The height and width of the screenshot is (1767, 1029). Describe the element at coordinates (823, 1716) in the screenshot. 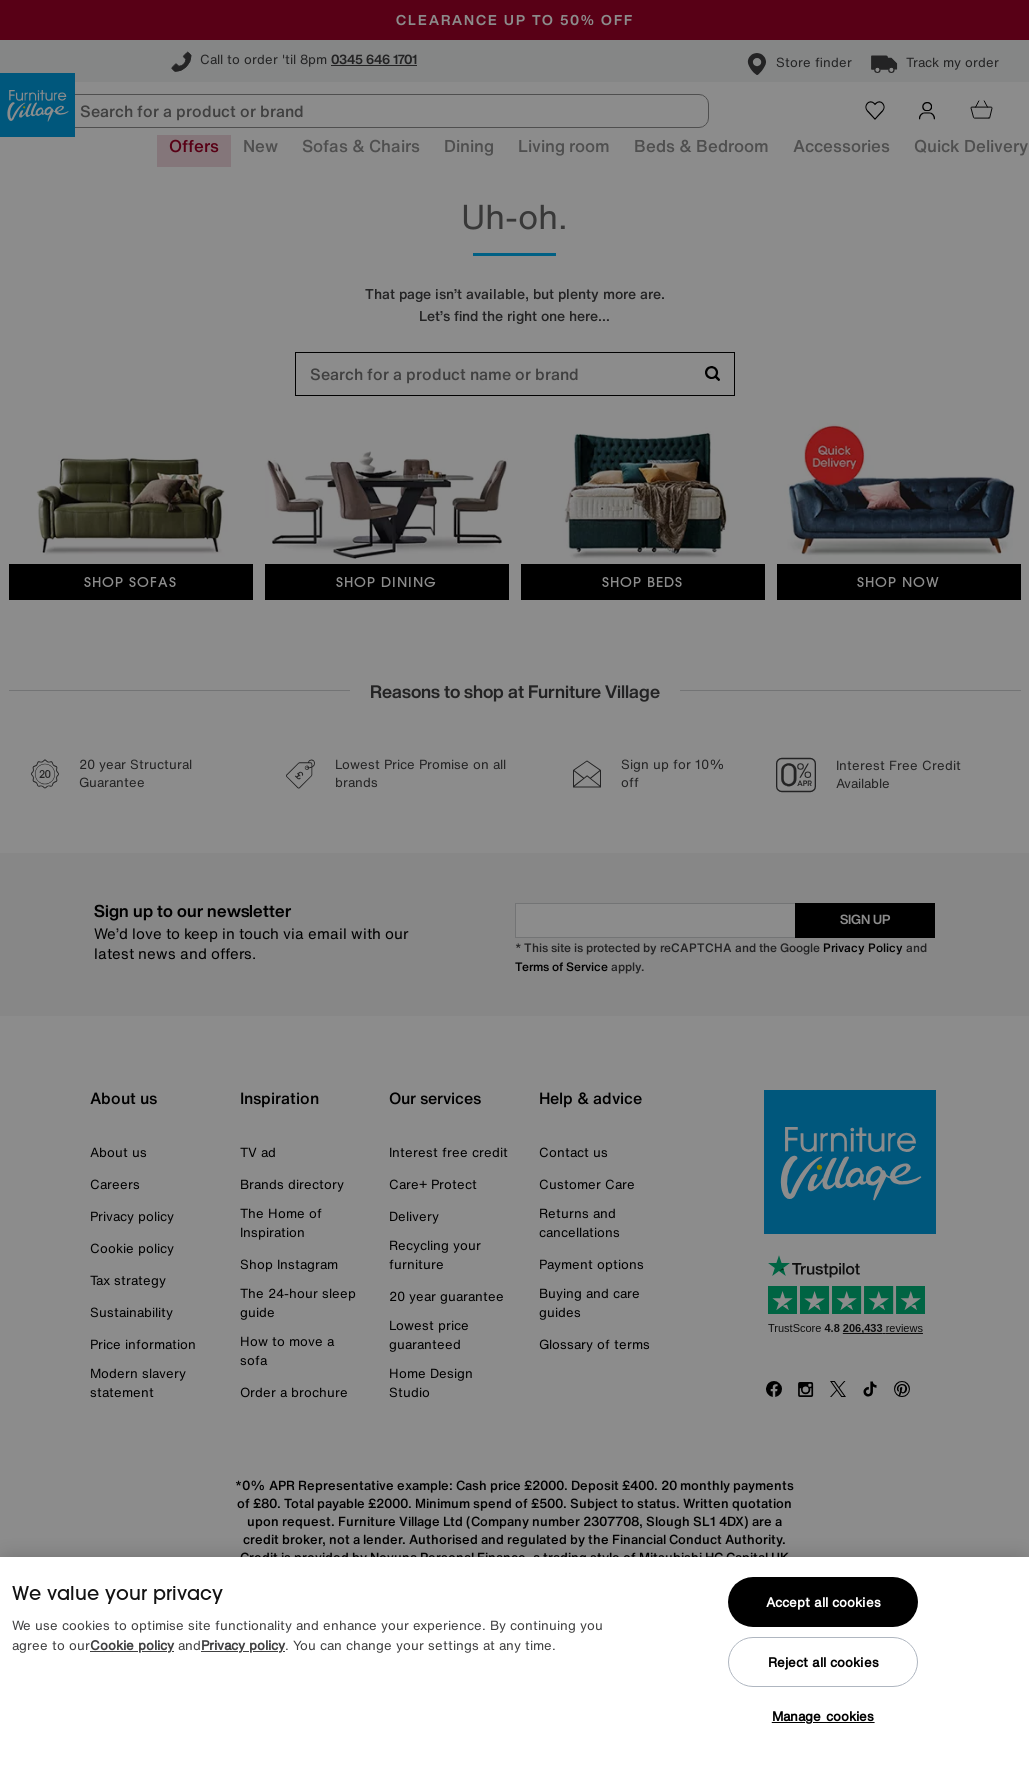

I see `Manage cookies [Manage cookies, Opens the preference center dialog]` at that location.